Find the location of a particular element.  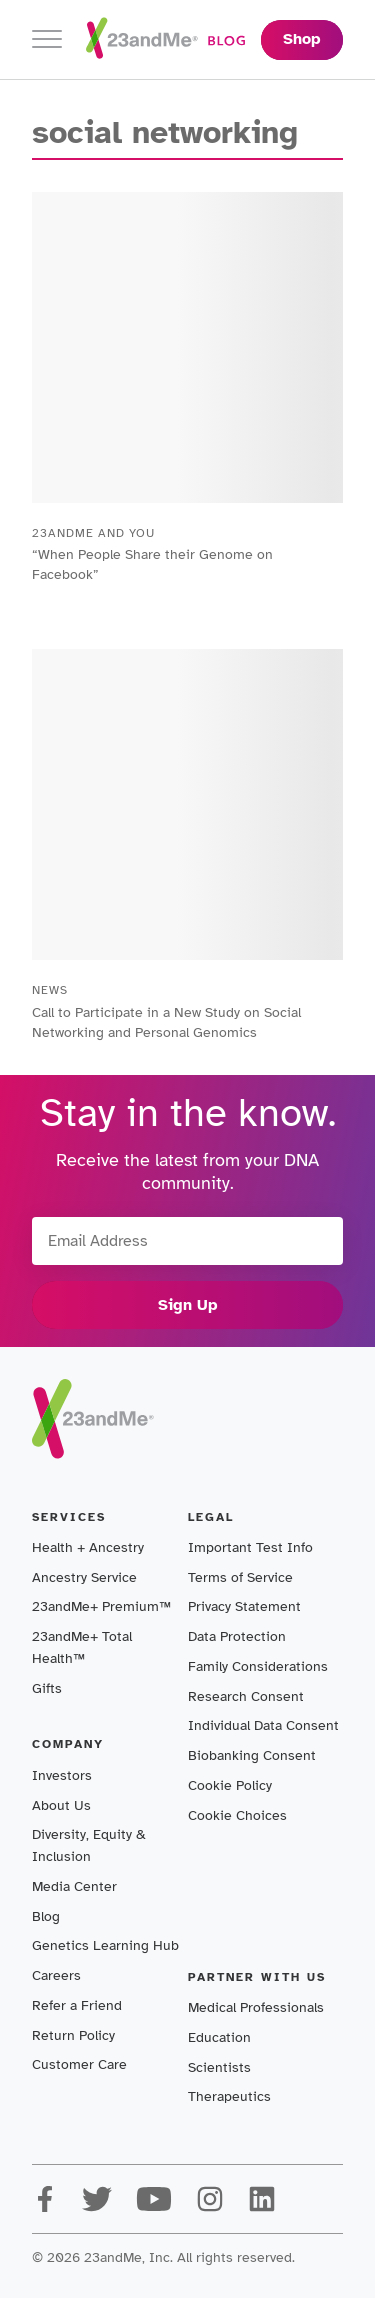

Investors is located at coordinates (62, 1775).